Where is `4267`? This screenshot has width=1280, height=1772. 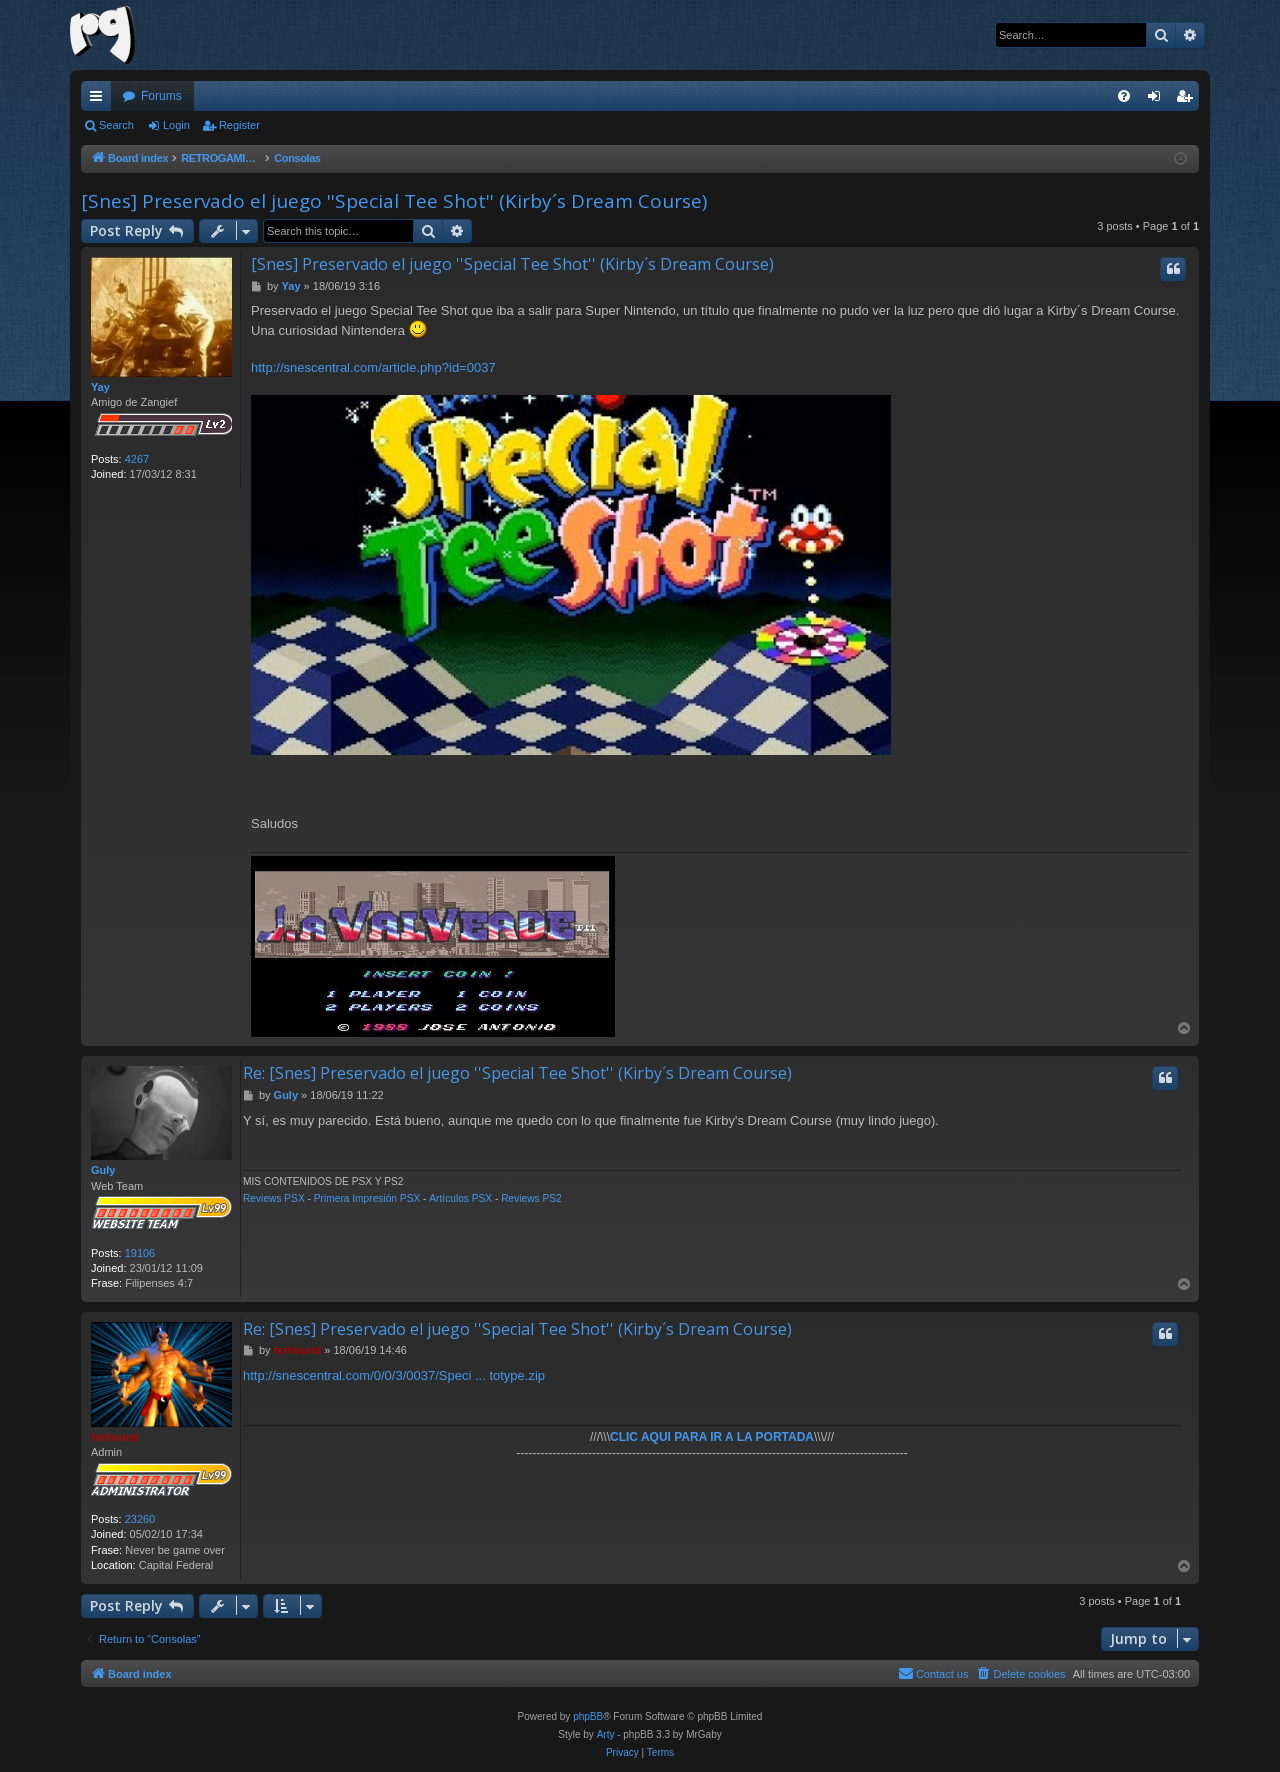
4267 is located at coordinates (137, 459).